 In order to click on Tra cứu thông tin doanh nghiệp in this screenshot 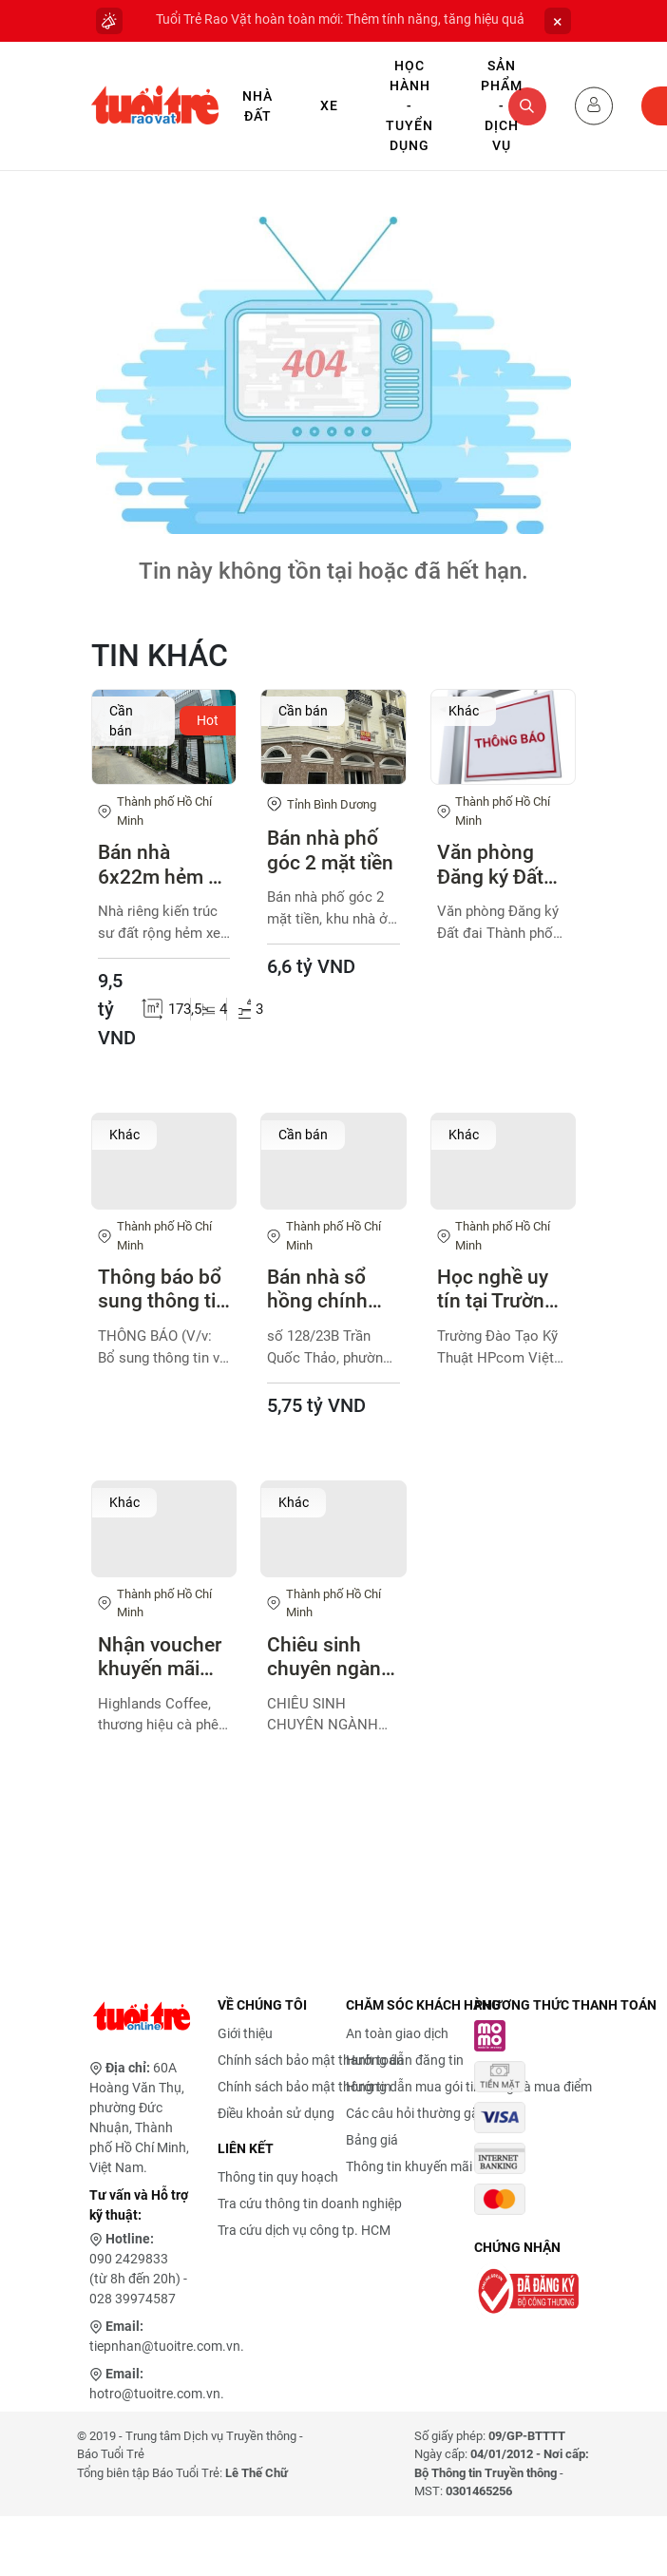, I will do `click(310, 2203)`.